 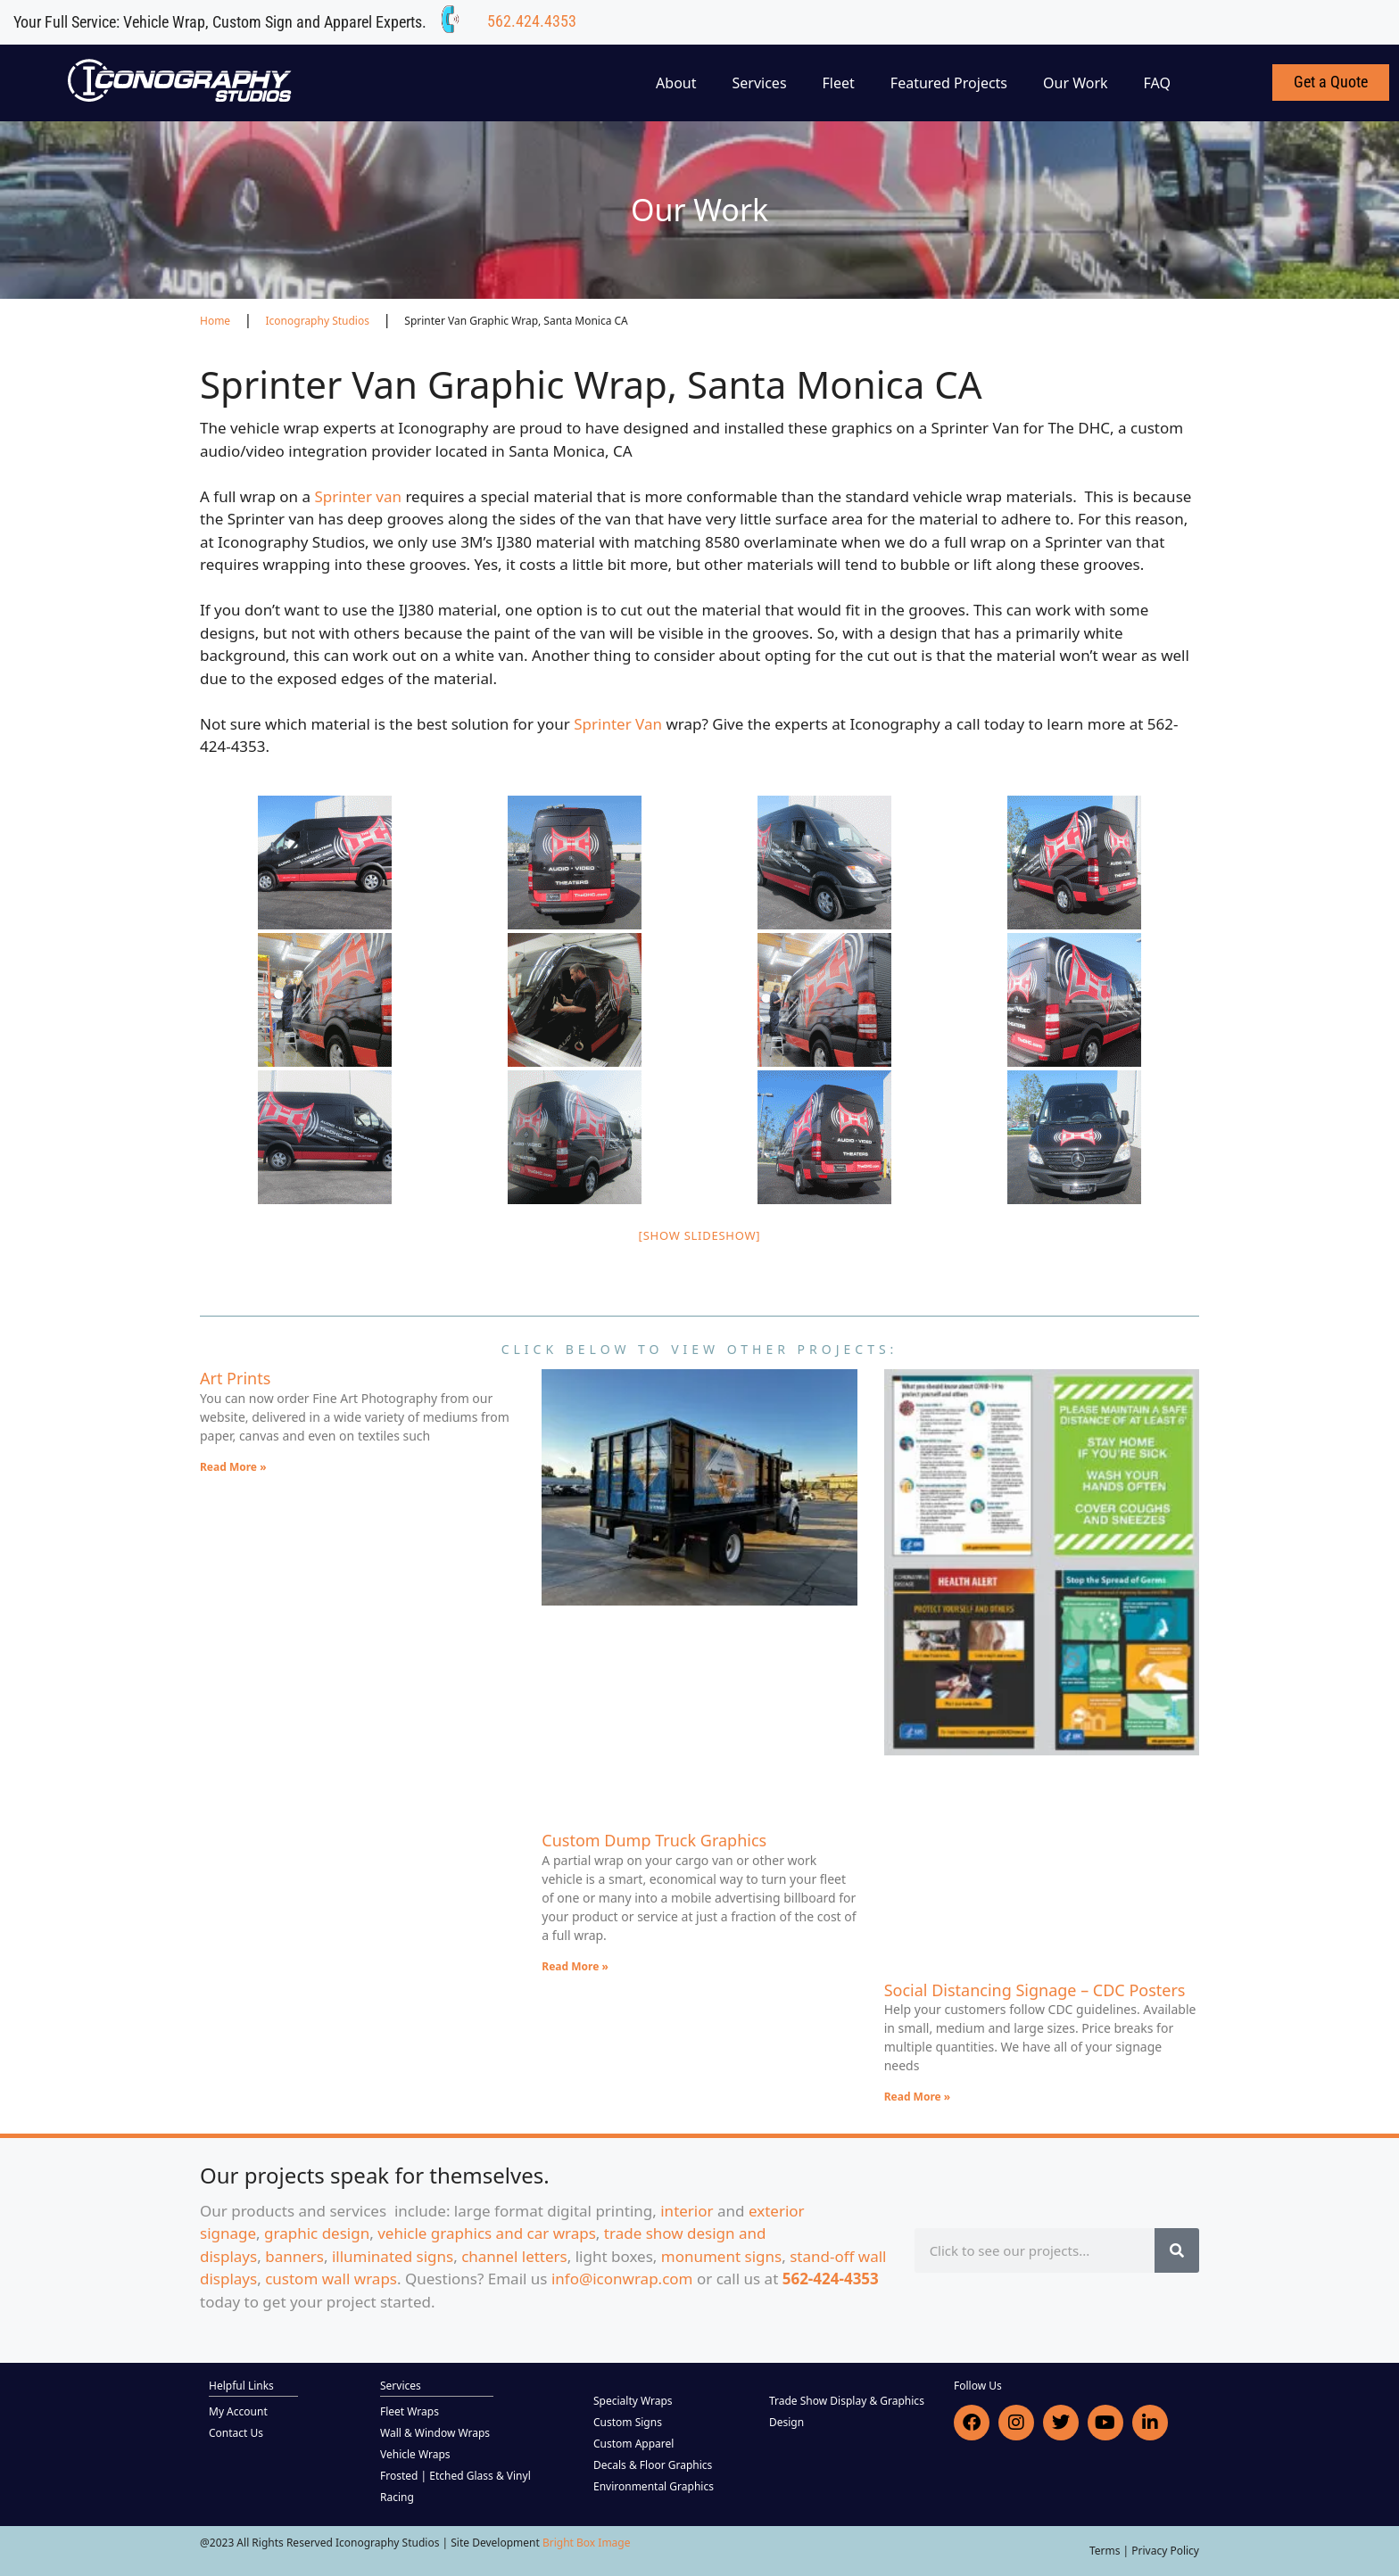 I want to click on Decals & Floor Graphics, so click(x=652, y=2465).